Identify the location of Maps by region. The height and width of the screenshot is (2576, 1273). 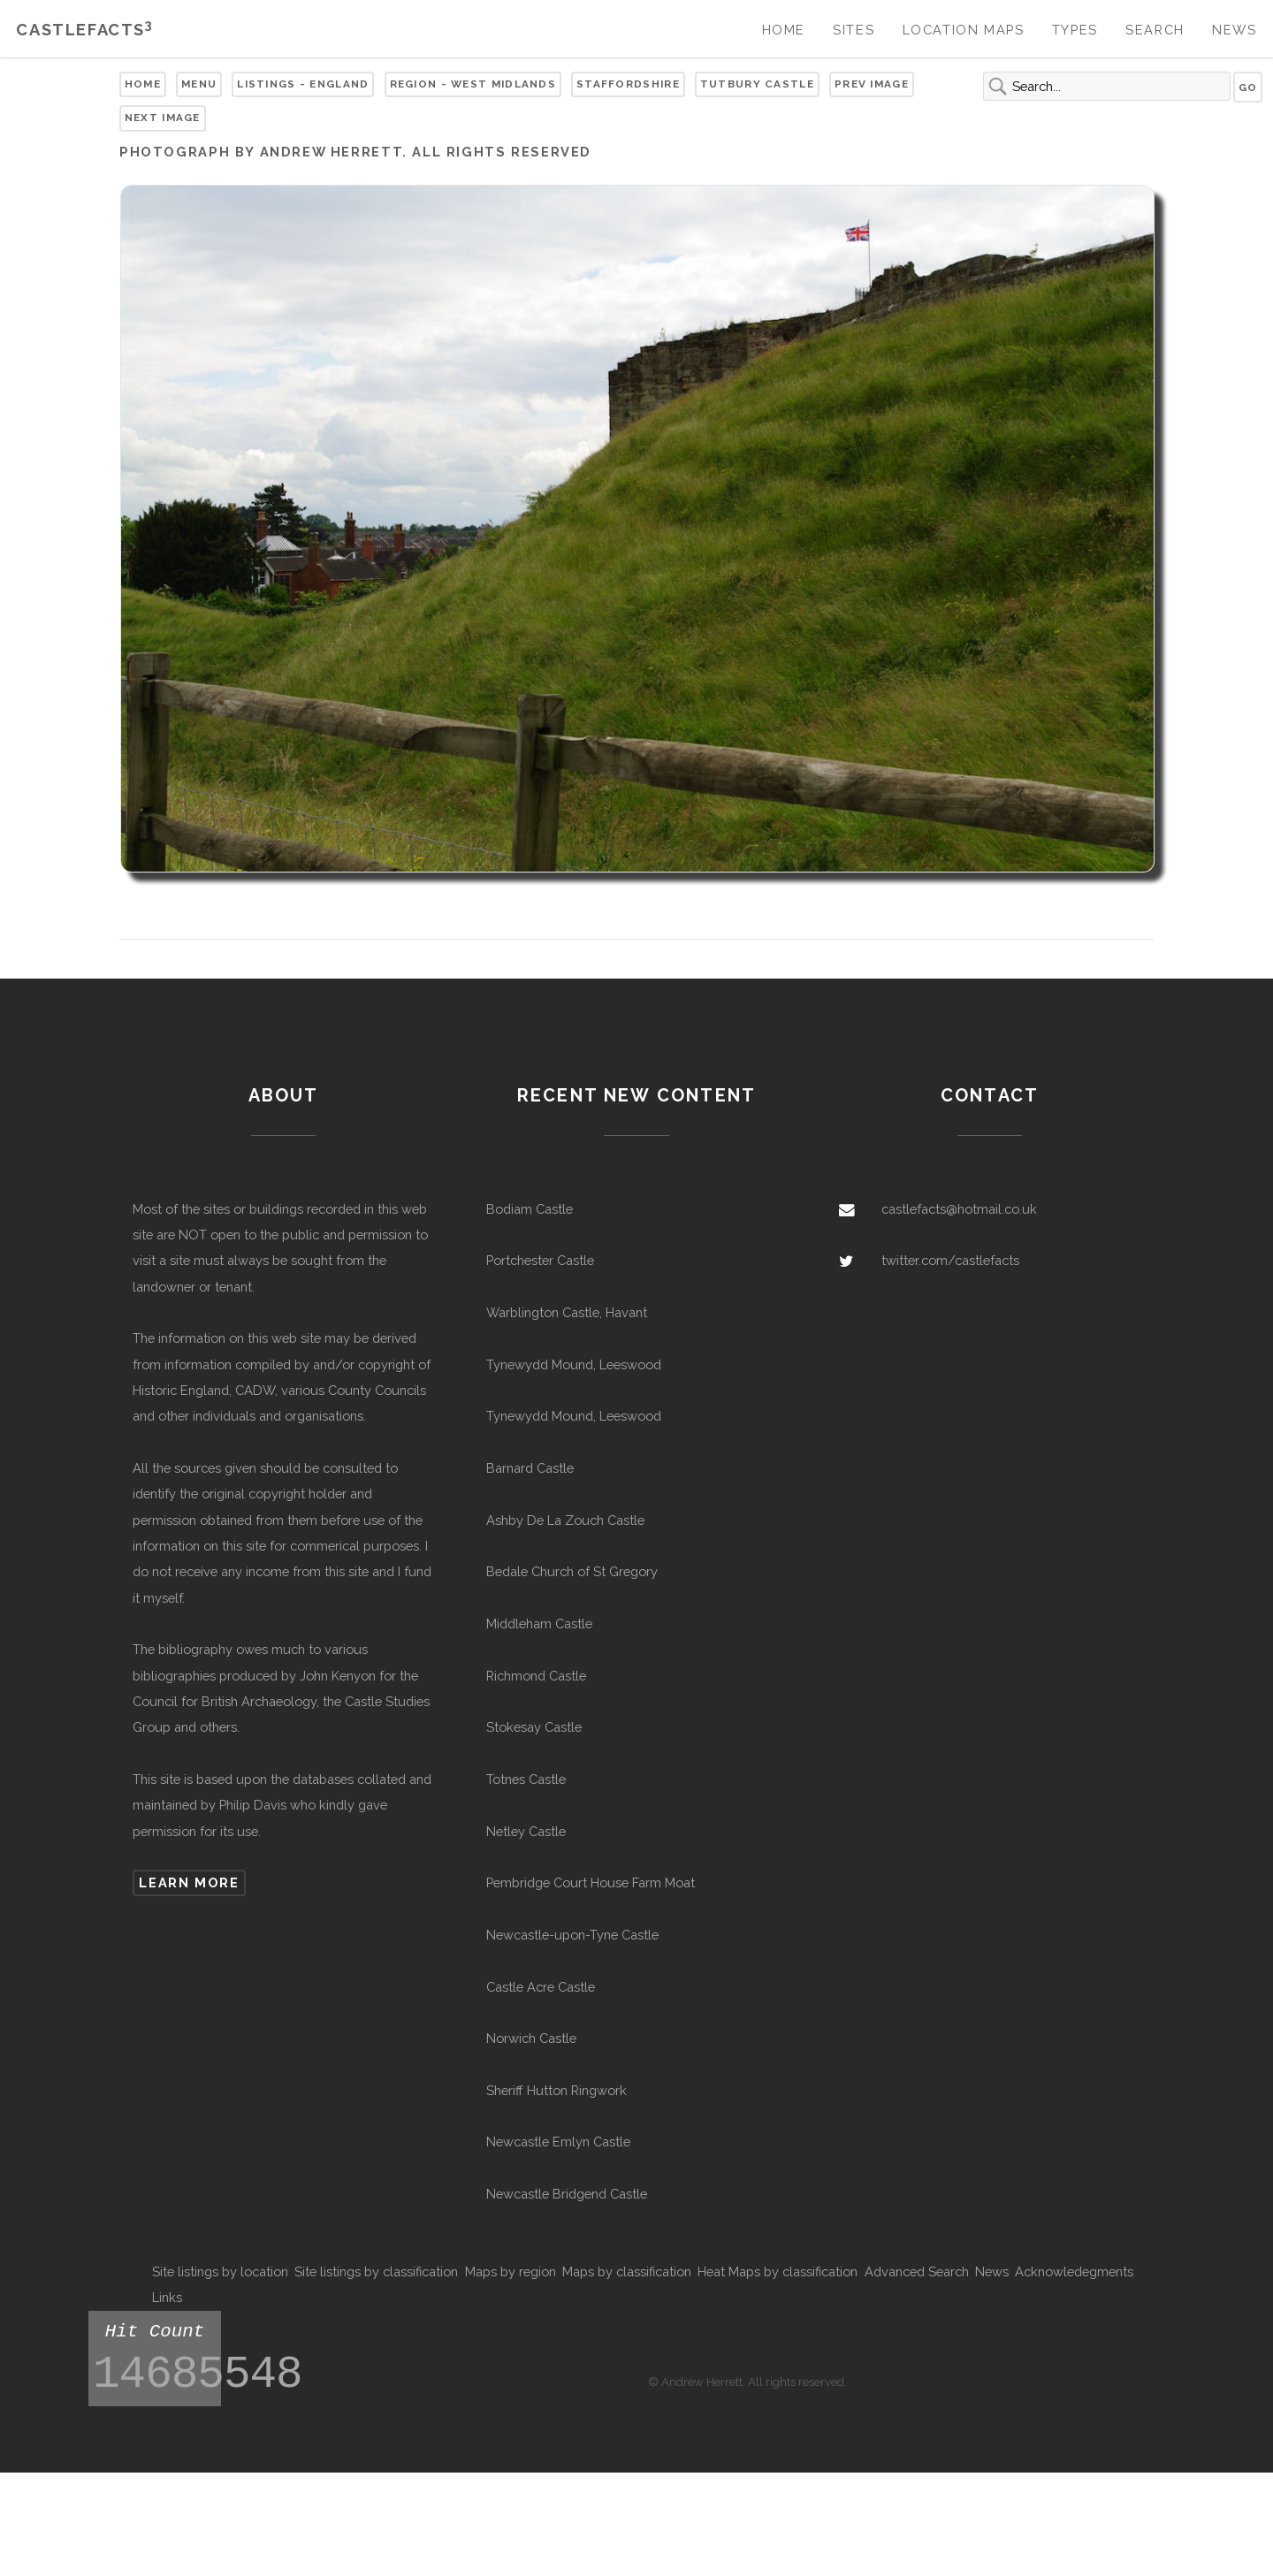
(510, 2271).